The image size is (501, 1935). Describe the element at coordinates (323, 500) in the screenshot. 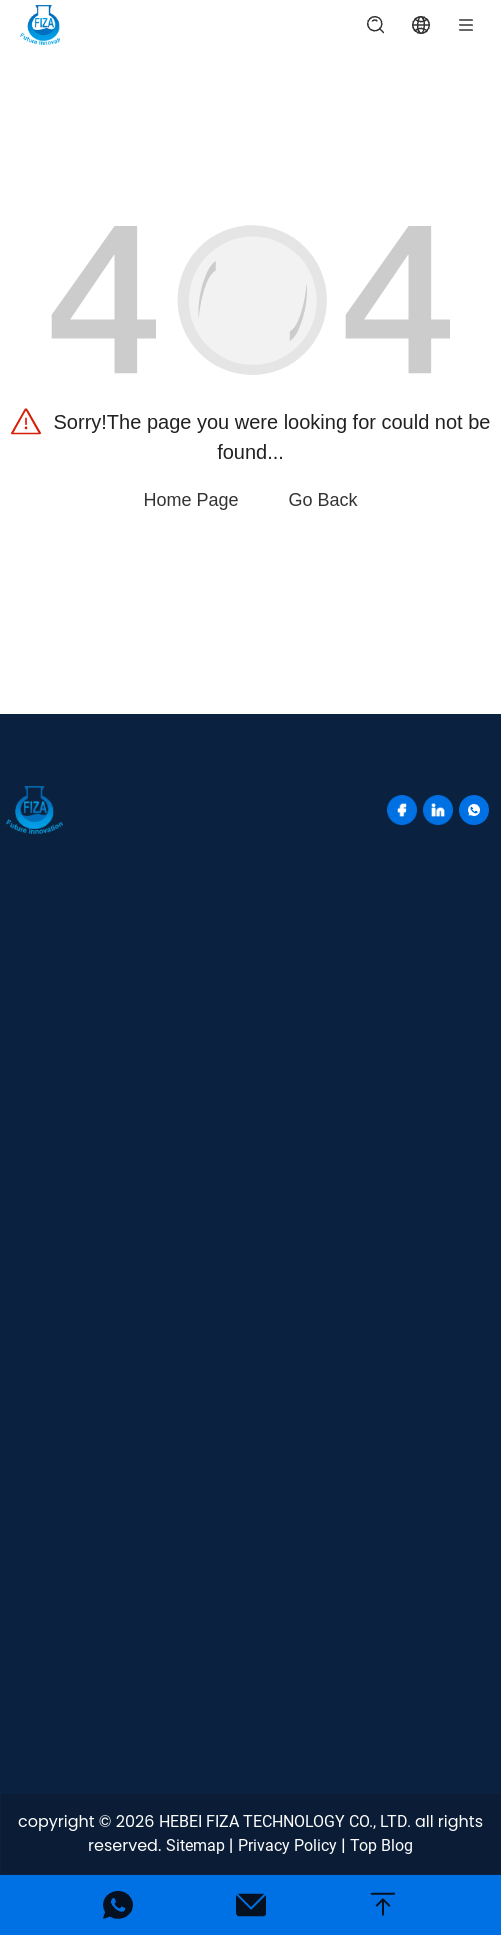

I see `Go Back` at that location.